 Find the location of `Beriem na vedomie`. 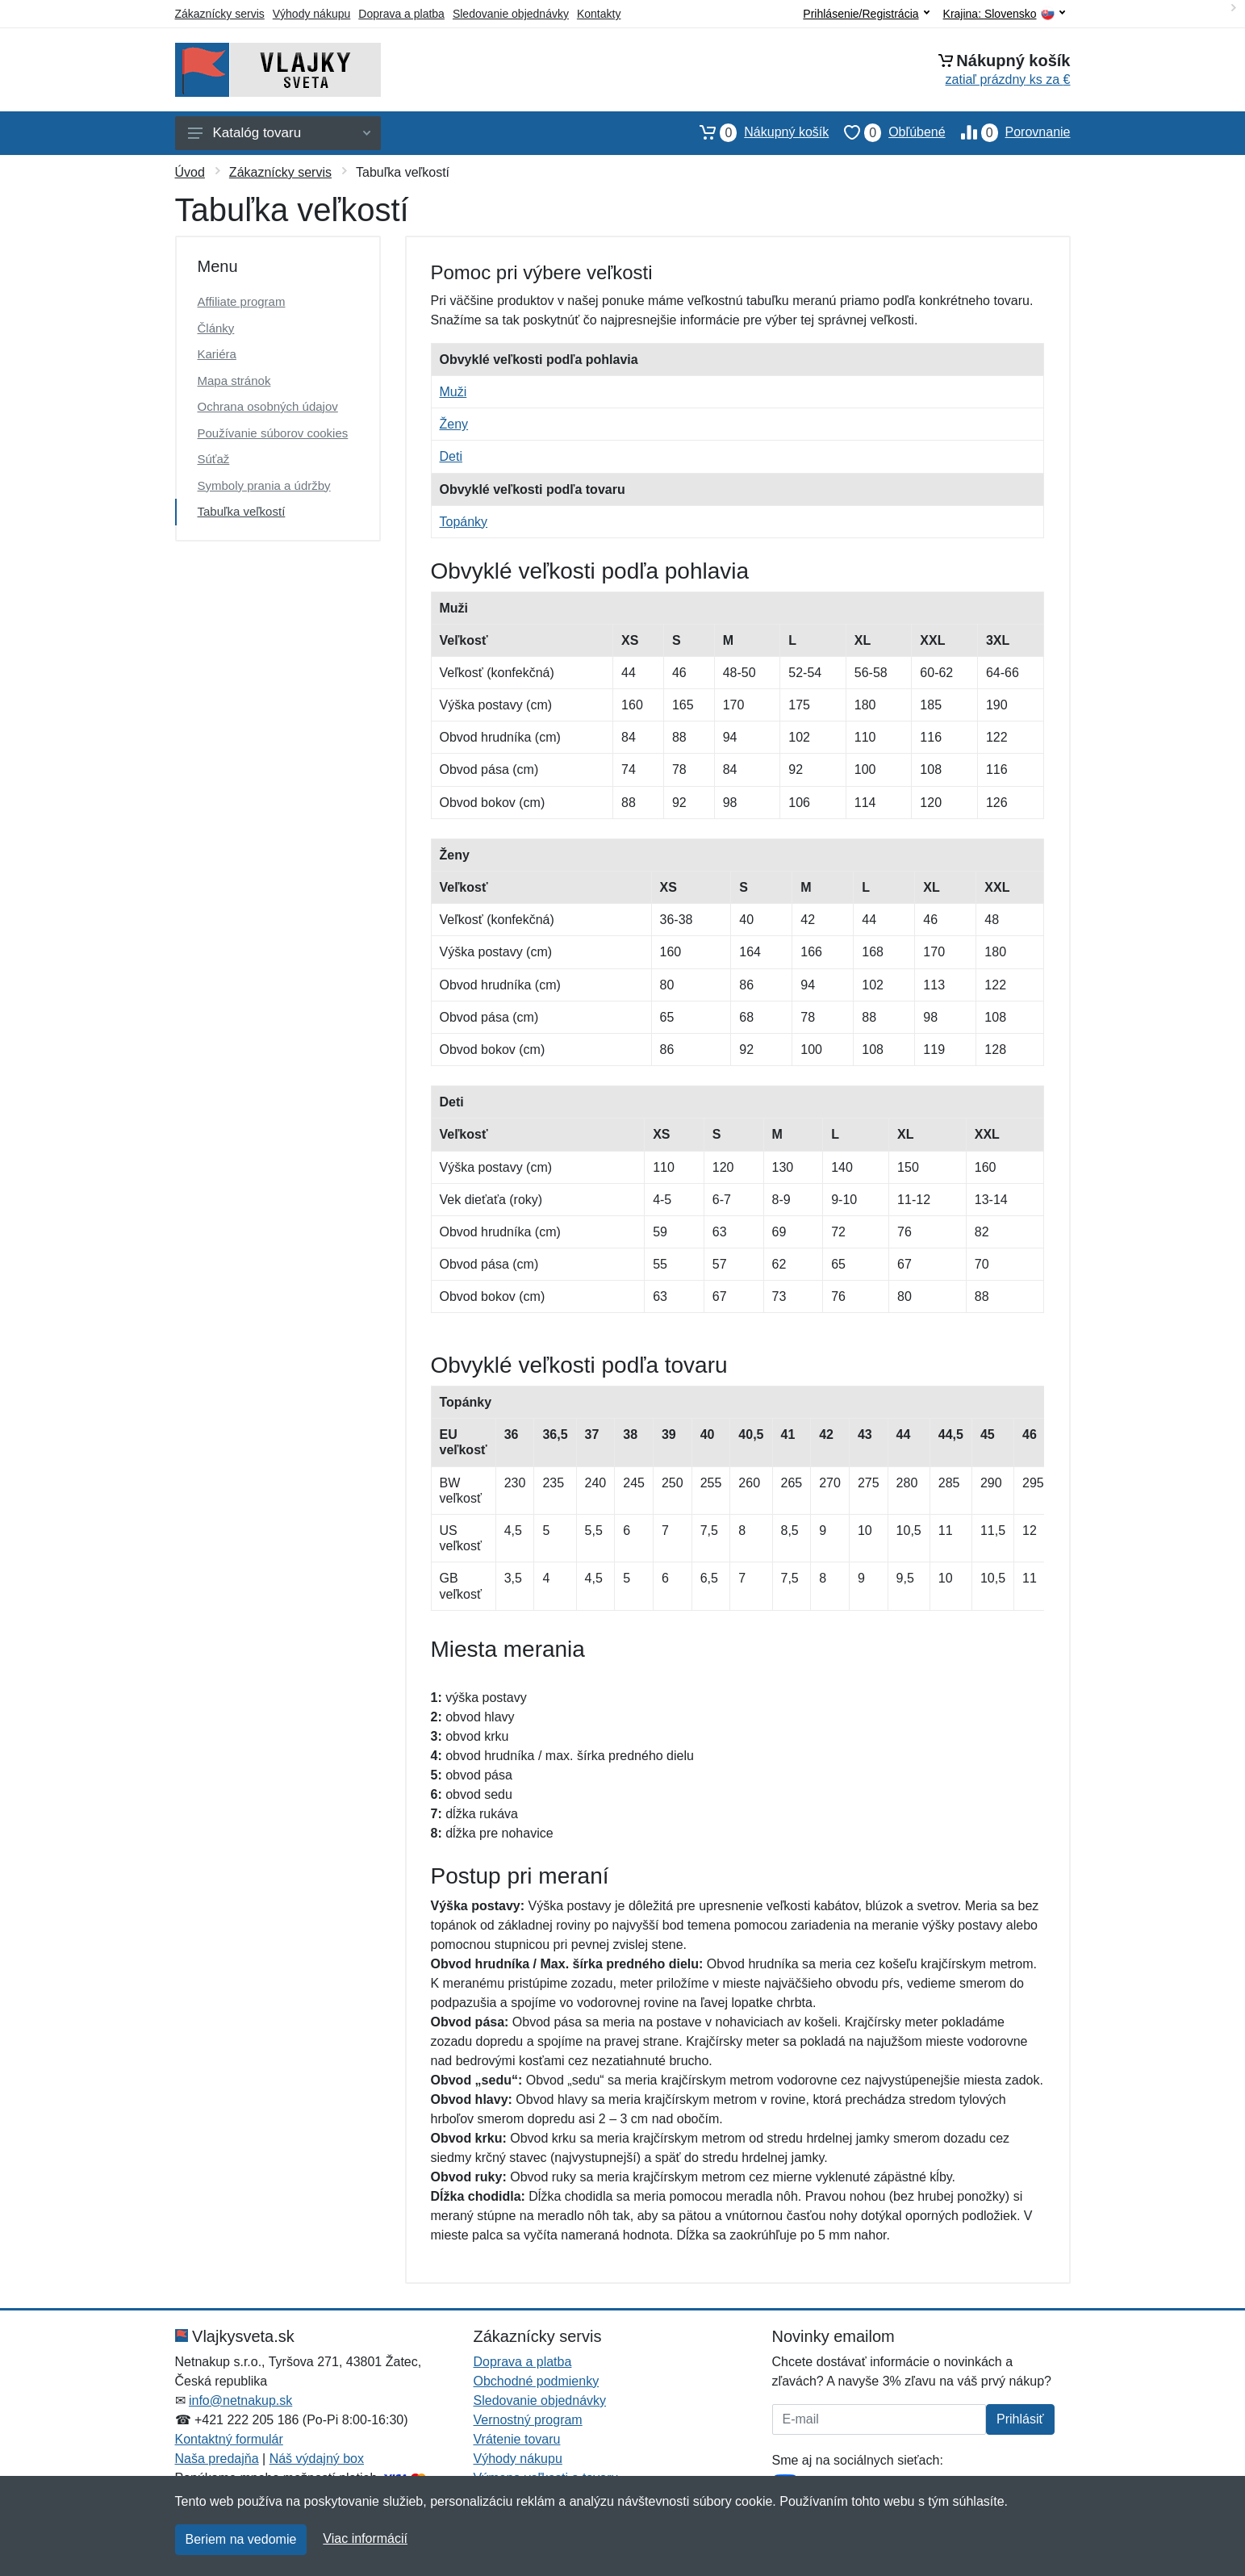

Beriem na vedomie is located at coordinates (241, 2539).